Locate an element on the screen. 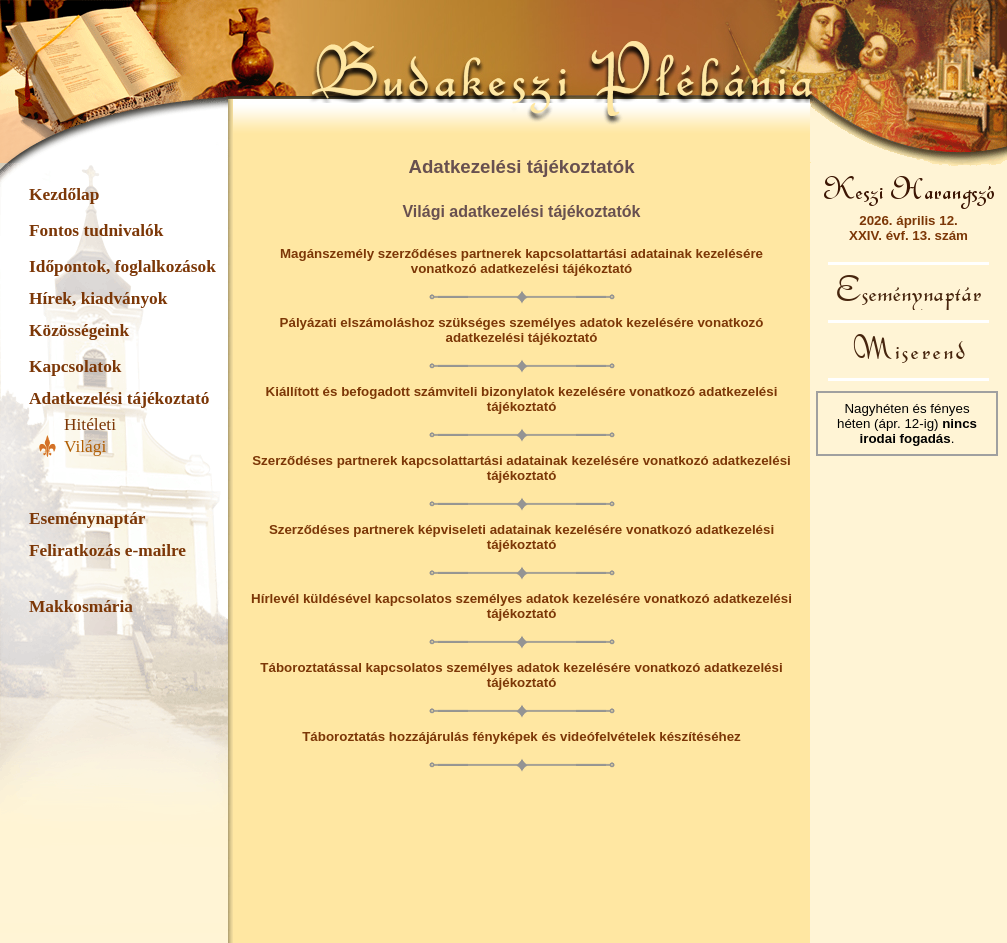 This screenshot has height=943, width=1007. Szerződéses partnerek képviseleti adatainak kezelésére vonatkozó adatkezelési tájékoztató is located at coordinates (521, 537).